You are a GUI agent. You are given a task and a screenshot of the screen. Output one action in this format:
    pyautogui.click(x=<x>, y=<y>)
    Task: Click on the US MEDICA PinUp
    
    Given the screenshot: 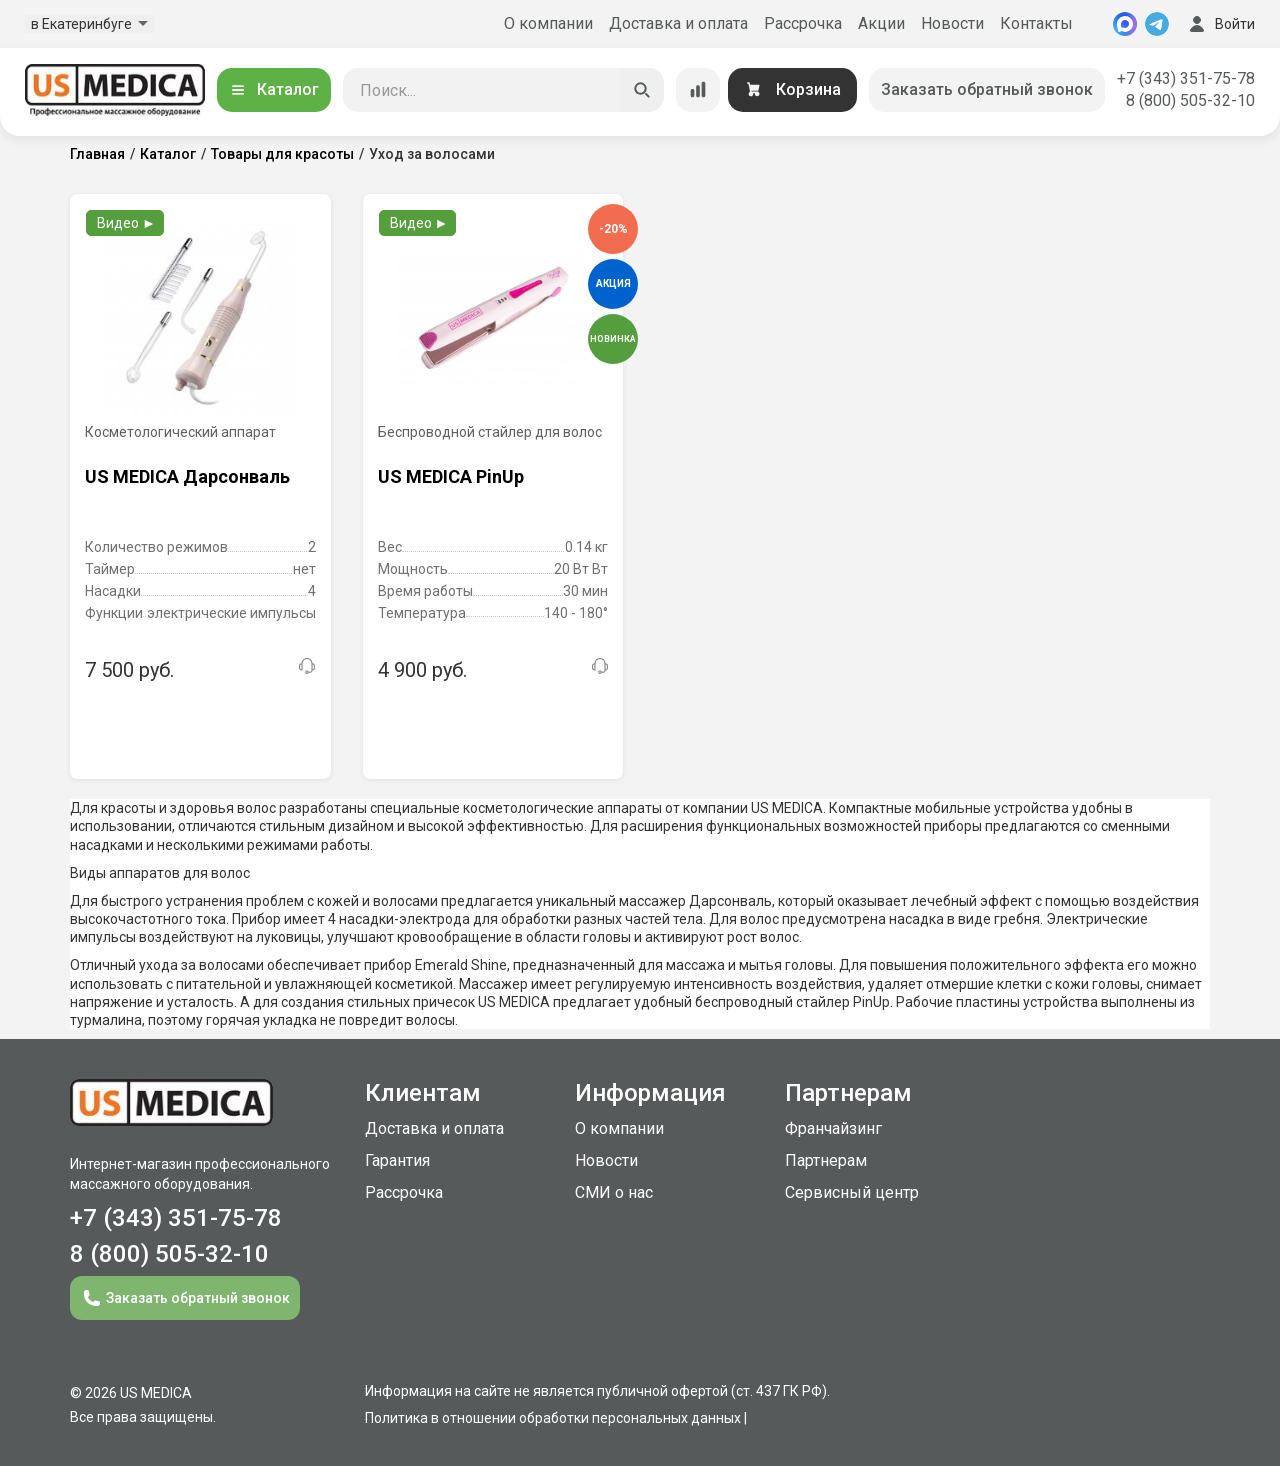 What is the action you would take?
    pyautogui.click(x=451, y=476)
    